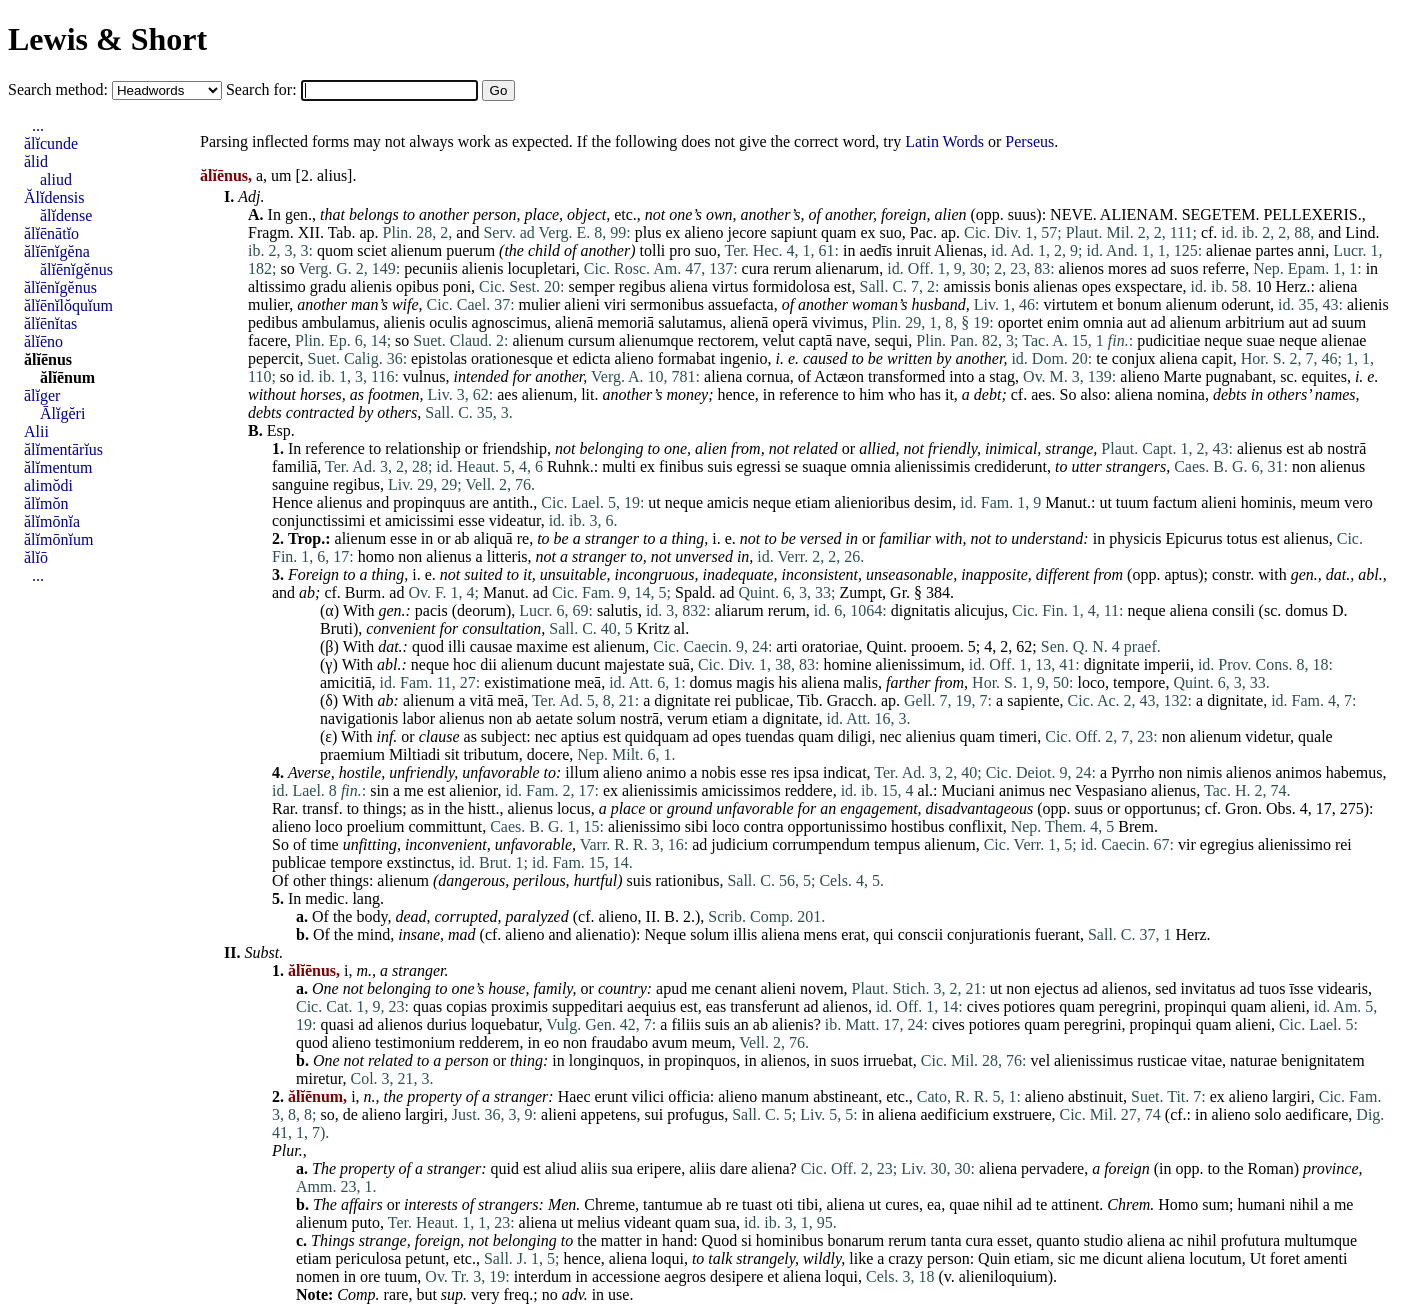 The width and height of the screenshot is (1416, 1304). What do you see at coordinates (482, 700) in the screenshot?
I see `vitā` at bounding box center [482, 700].